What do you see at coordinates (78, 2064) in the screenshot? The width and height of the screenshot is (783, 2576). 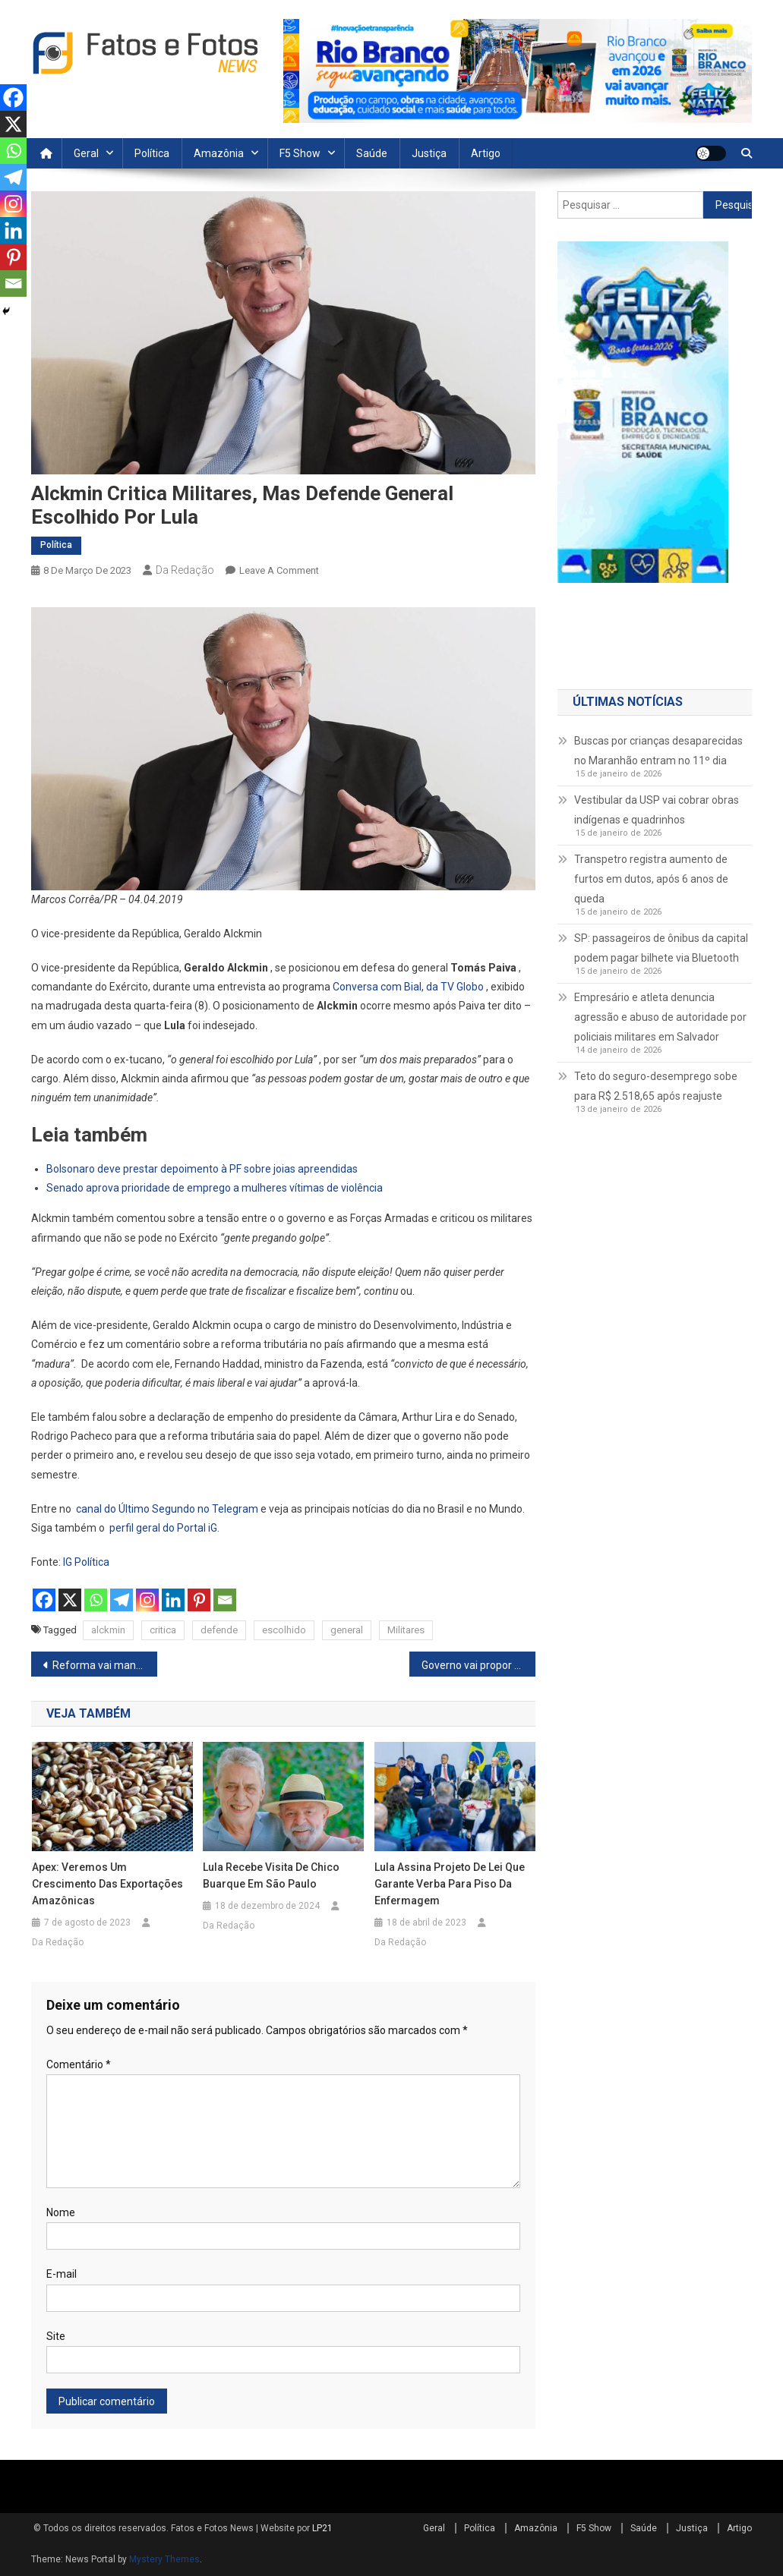 I see `Comentário` at bounding box center [78, 2064].